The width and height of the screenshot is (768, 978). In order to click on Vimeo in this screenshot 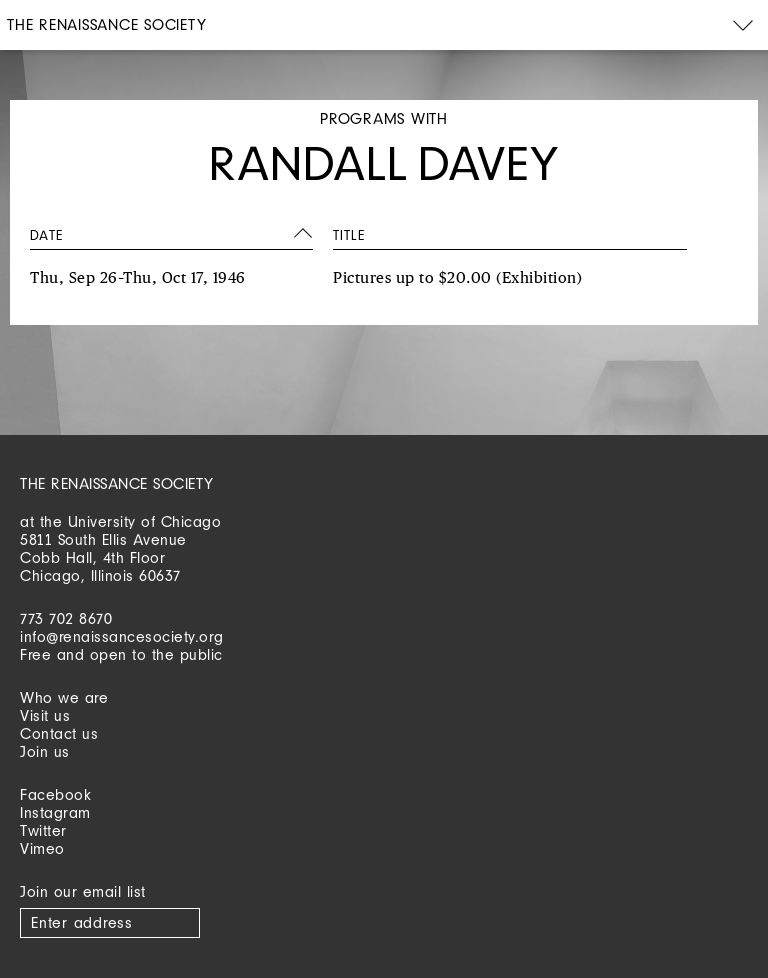, I will do `click(42, 848)`.